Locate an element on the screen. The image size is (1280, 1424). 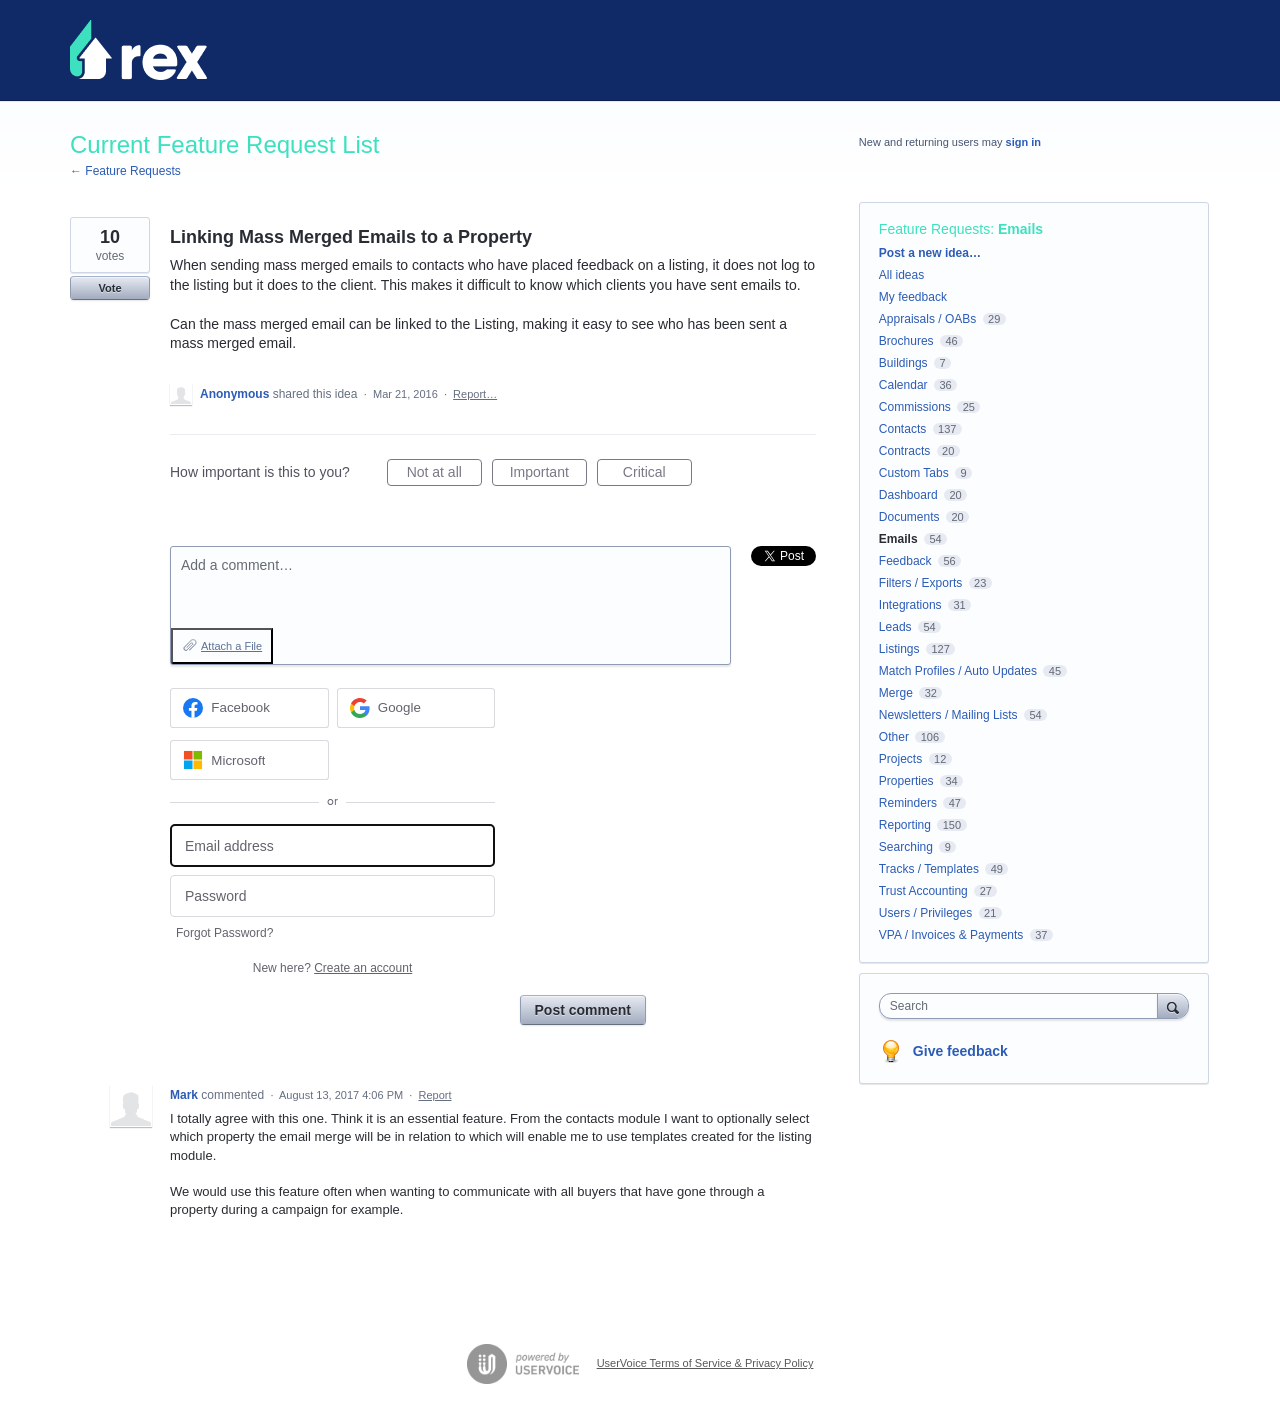
[Search] is located at coordinates (1173, 1005).